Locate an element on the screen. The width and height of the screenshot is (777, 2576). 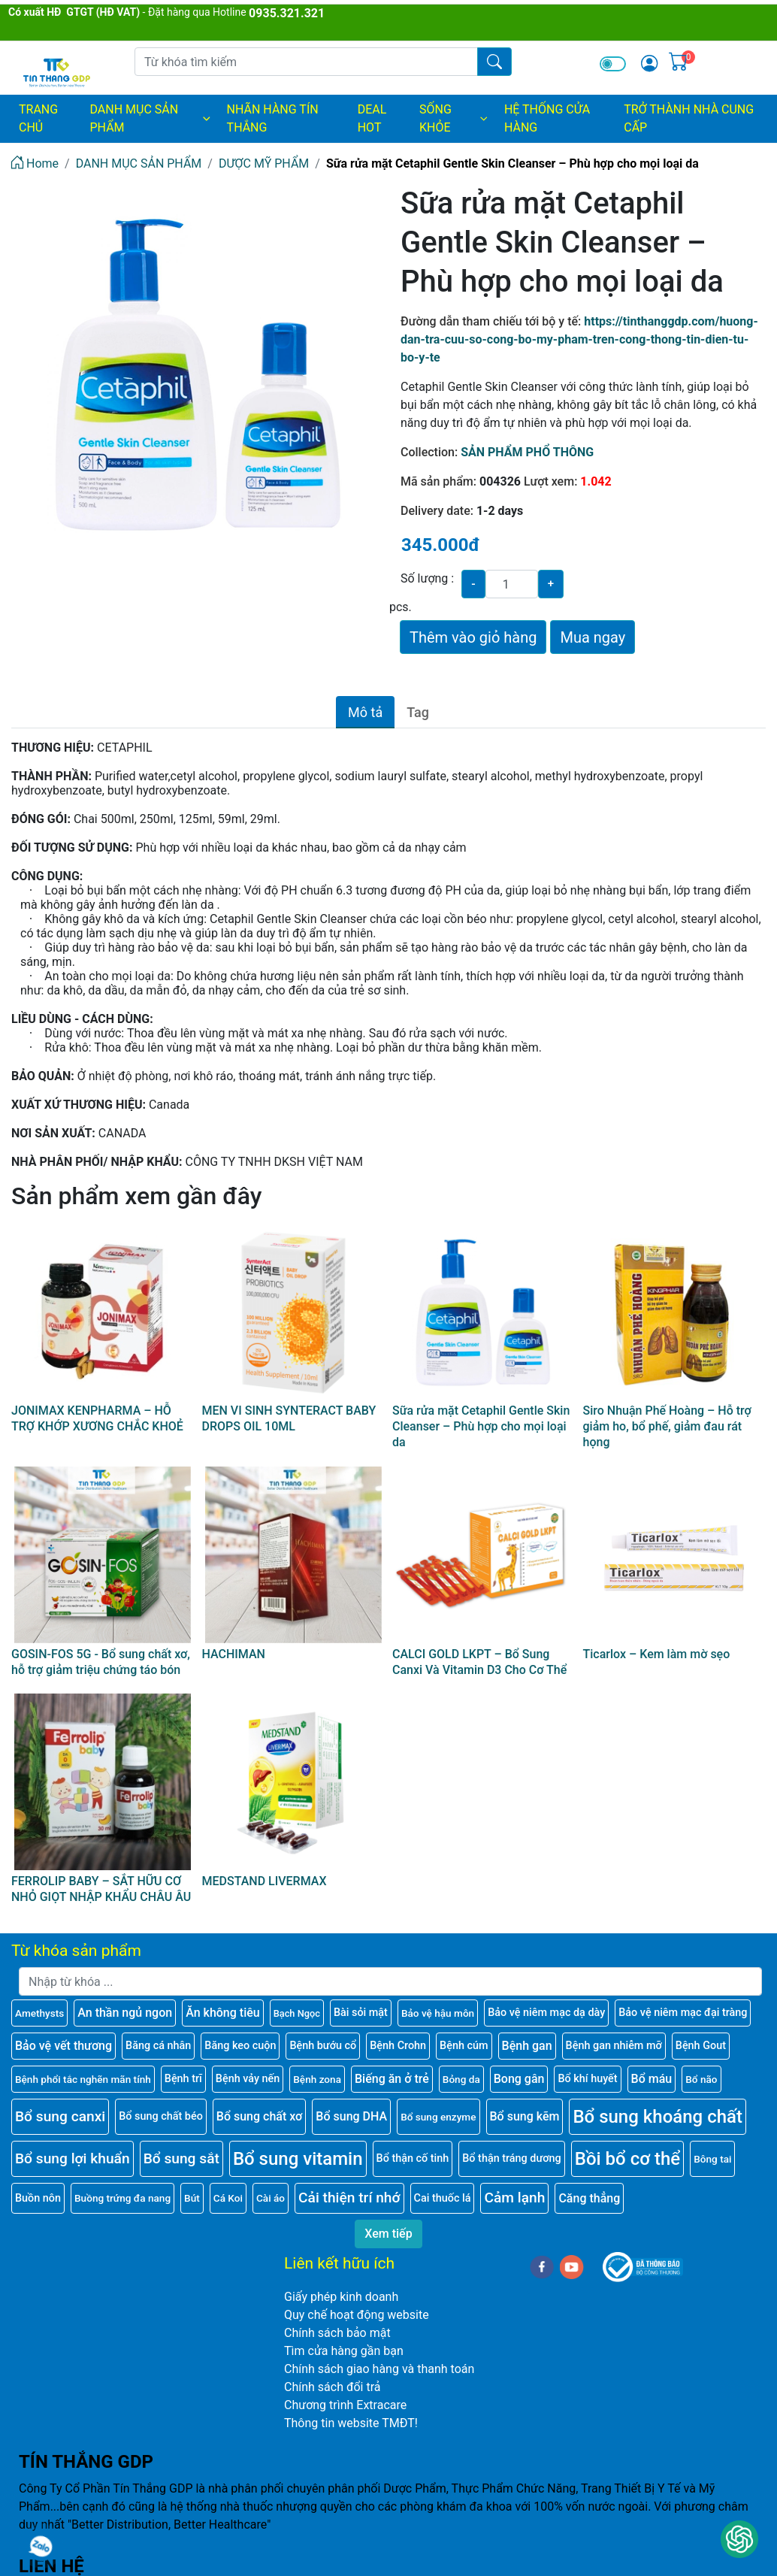
Cảm lạnh is located at coordinates (514, 2197).